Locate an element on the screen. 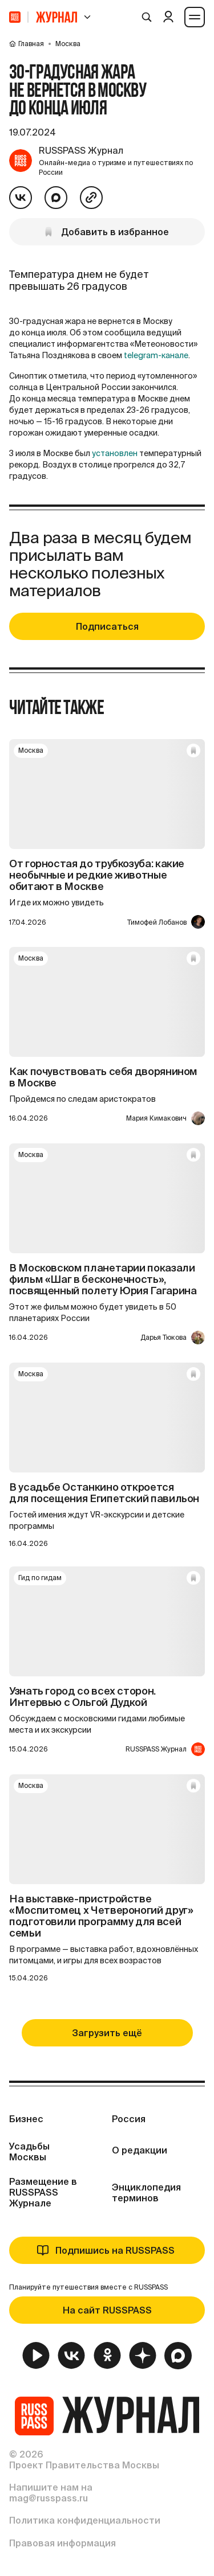 Image resolution: width=214 pixels, height=2576 pixels. установлен is located at coordinates (115, 453).